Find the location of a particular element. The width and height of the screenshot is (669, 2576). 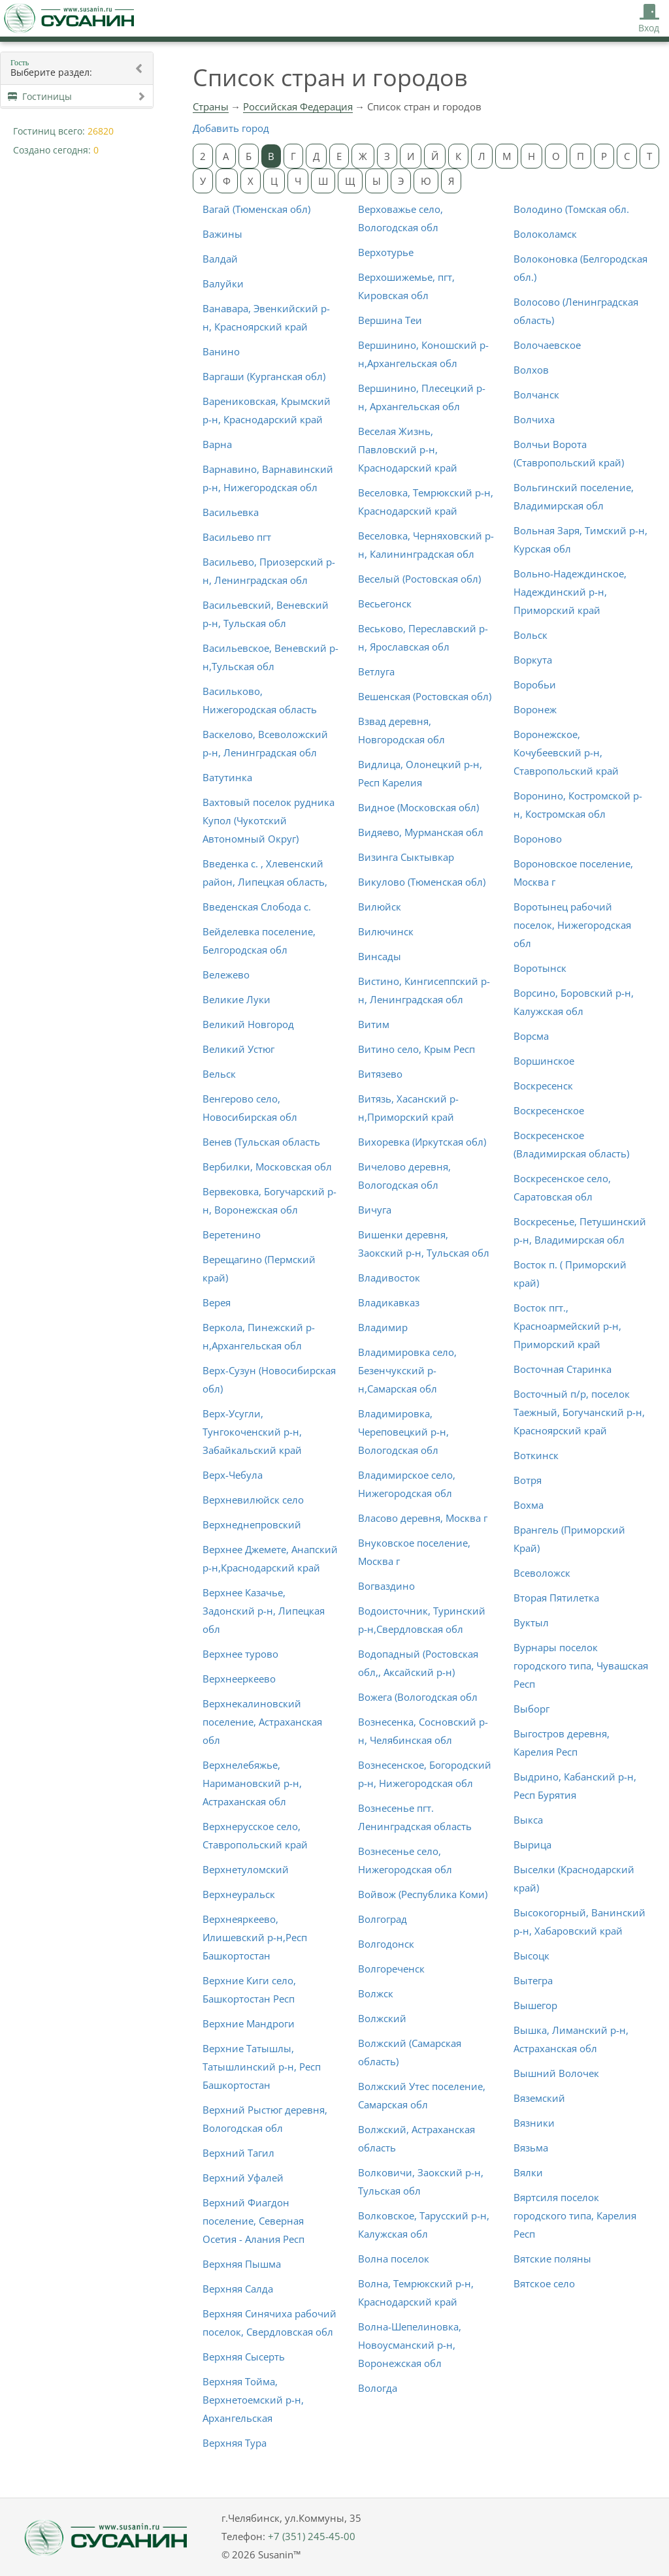

Вырица is located at coordinates (532, 1844).